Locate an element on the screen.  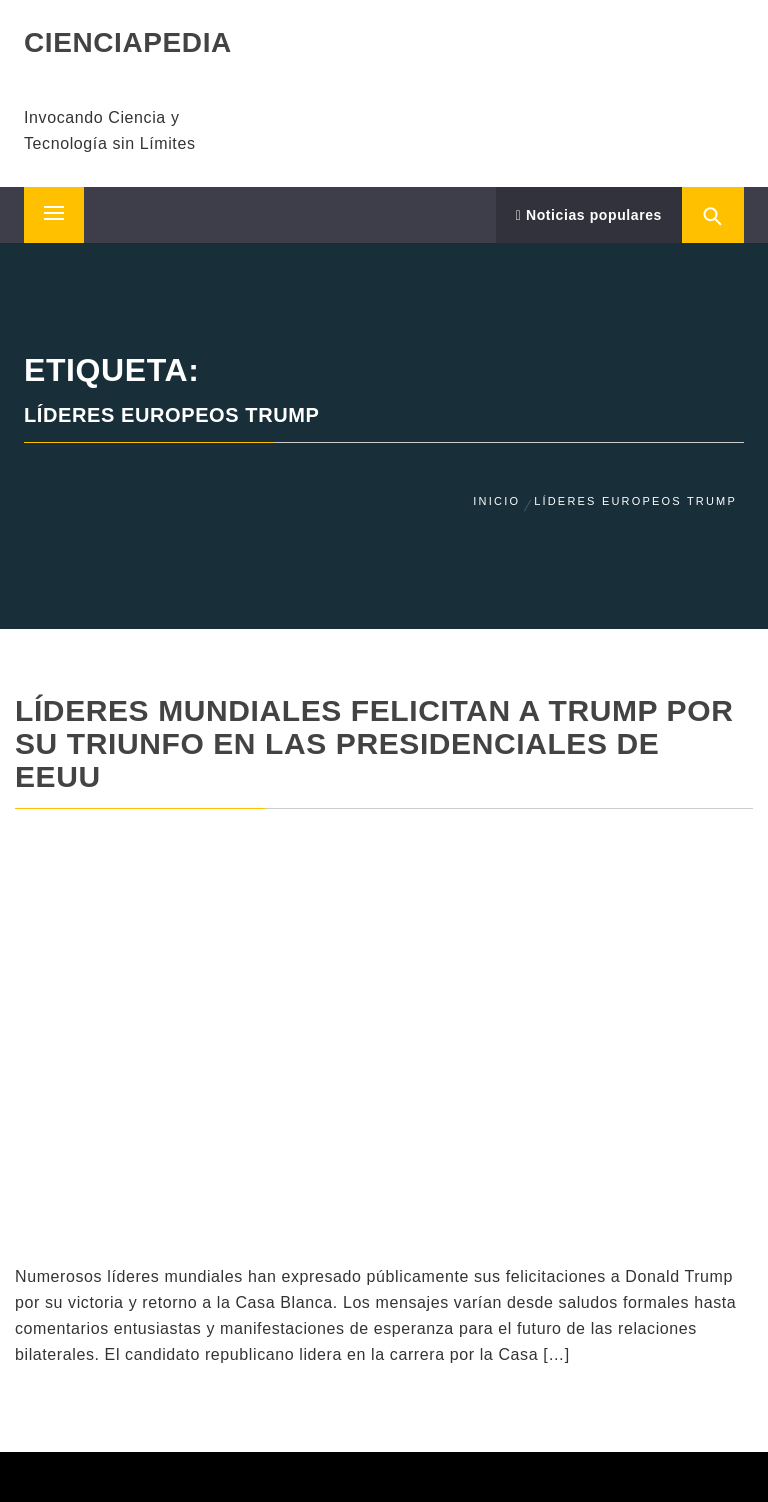
Noticias populares is located at coordinates (589, 215).